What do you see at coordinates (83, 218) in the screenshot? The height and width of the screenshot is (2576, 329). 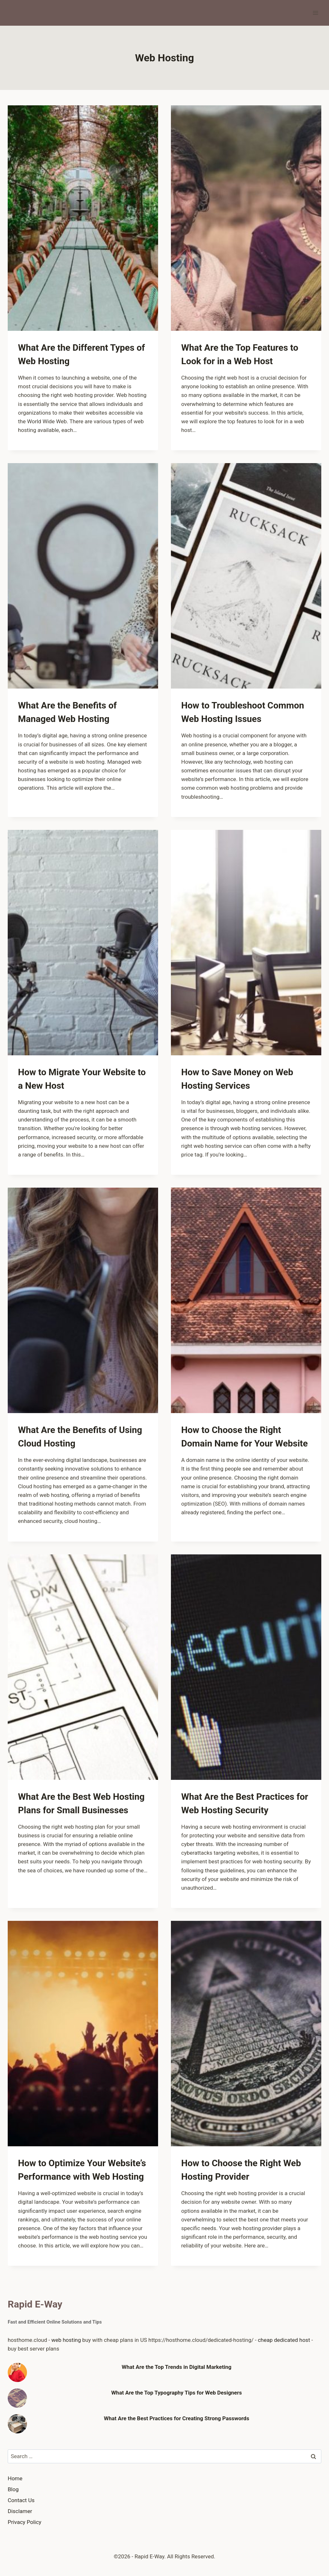 I see `[presentation]` at bounding box center [83, 218].